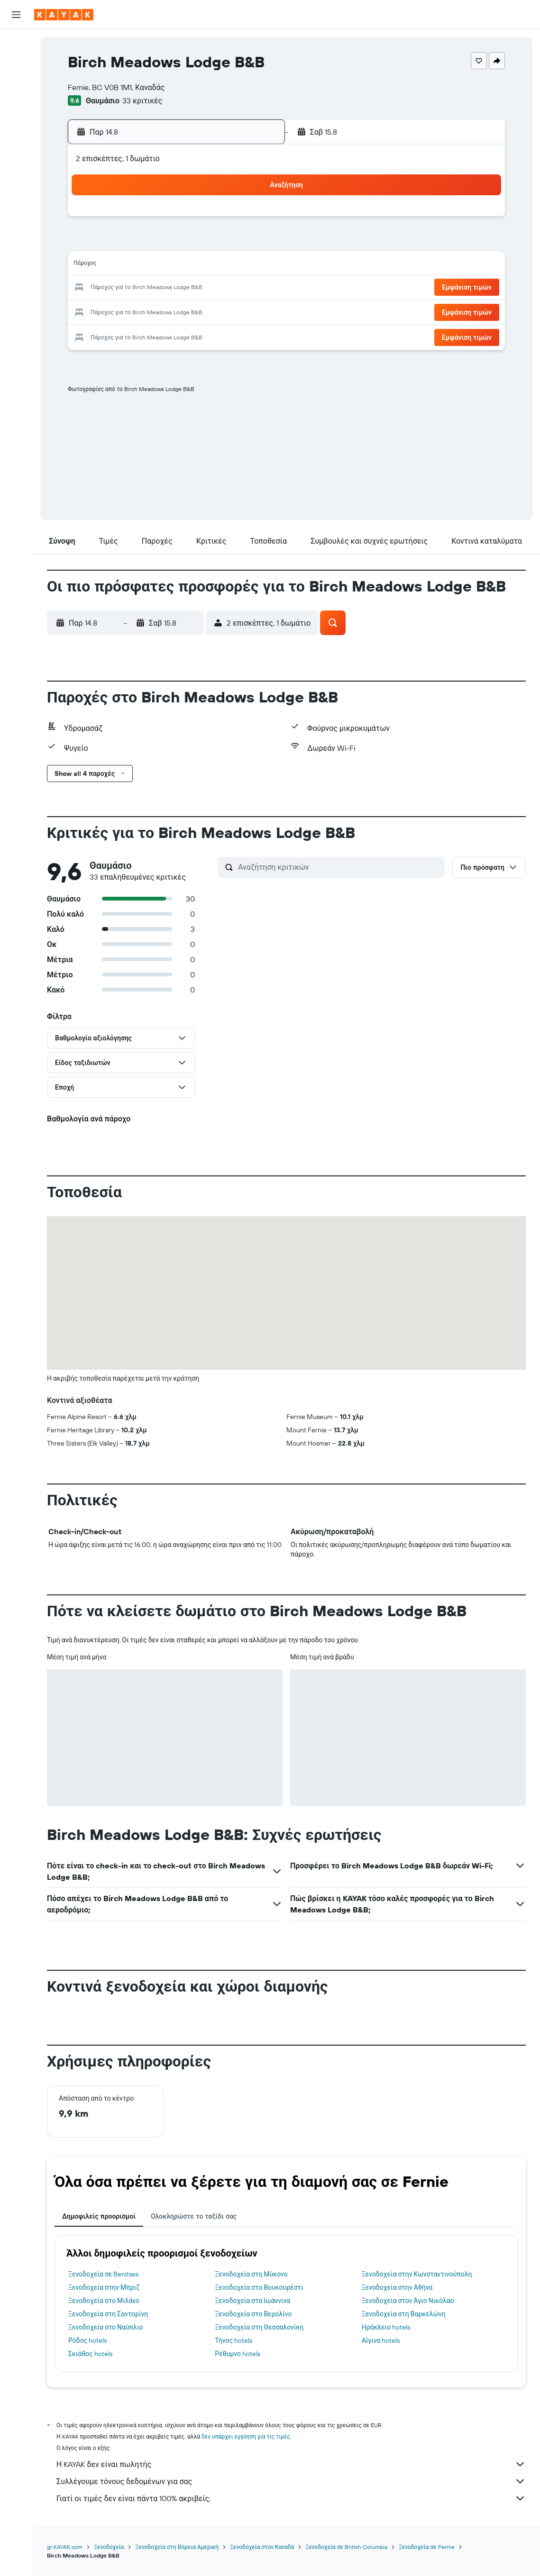  What do you see at coordinates (245, 2436) in the screenshot?
I see `δεν υπάρχει εγγύηση για τις τιμές` at bounding box center [245, 2436].